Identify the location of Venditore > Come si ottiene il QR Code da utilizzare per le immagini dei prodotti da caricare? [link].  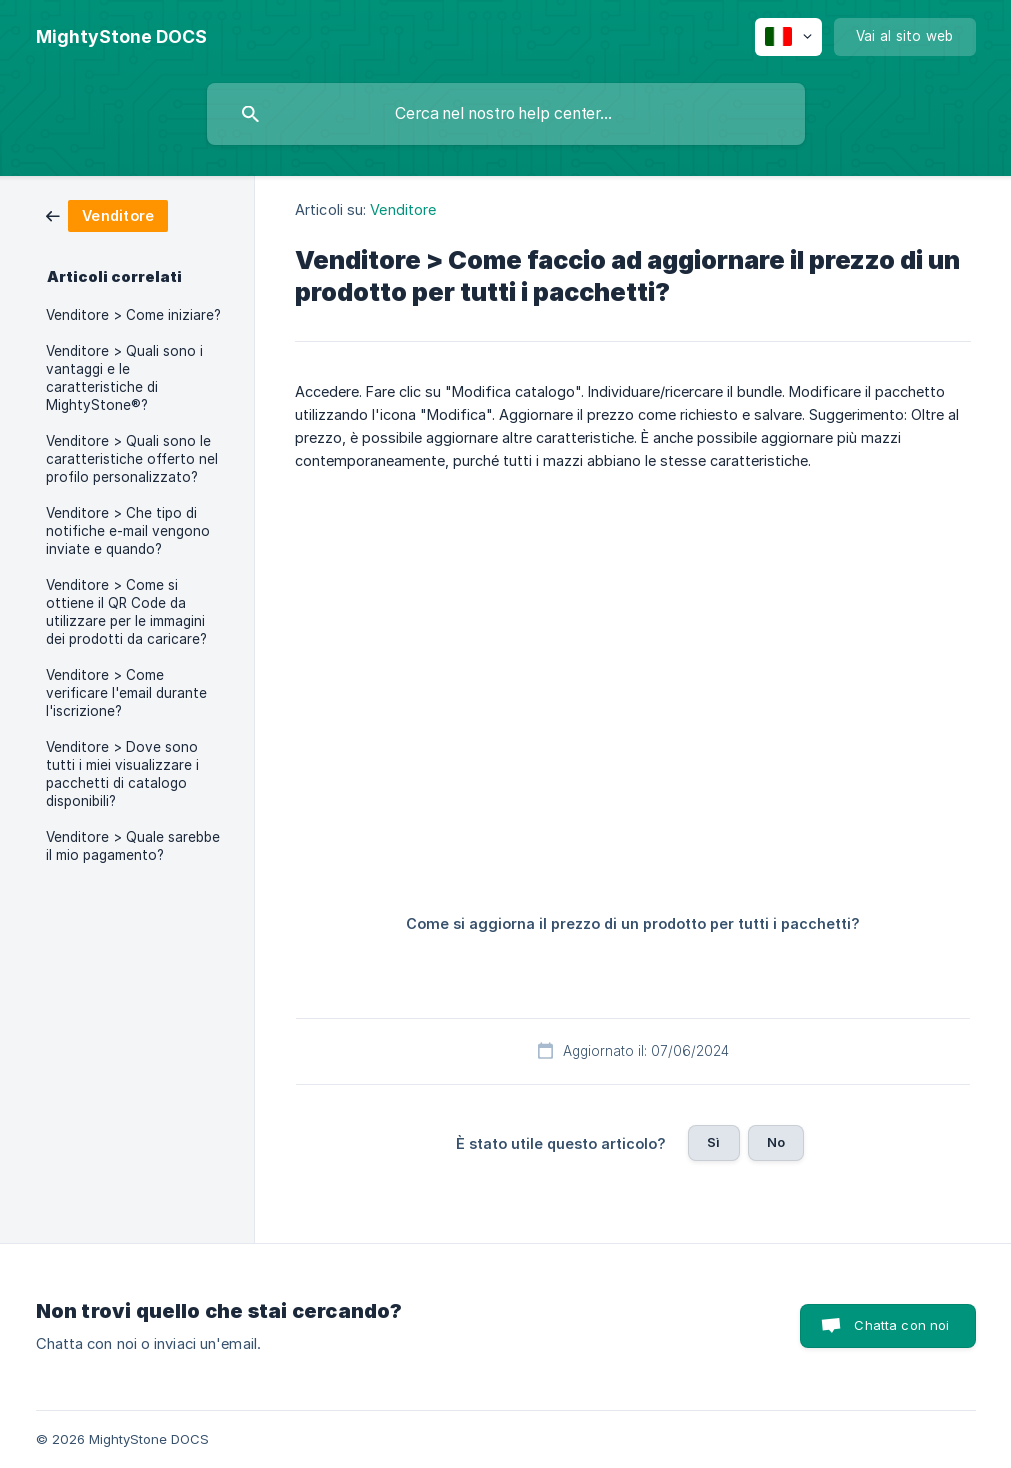
(126, 612).